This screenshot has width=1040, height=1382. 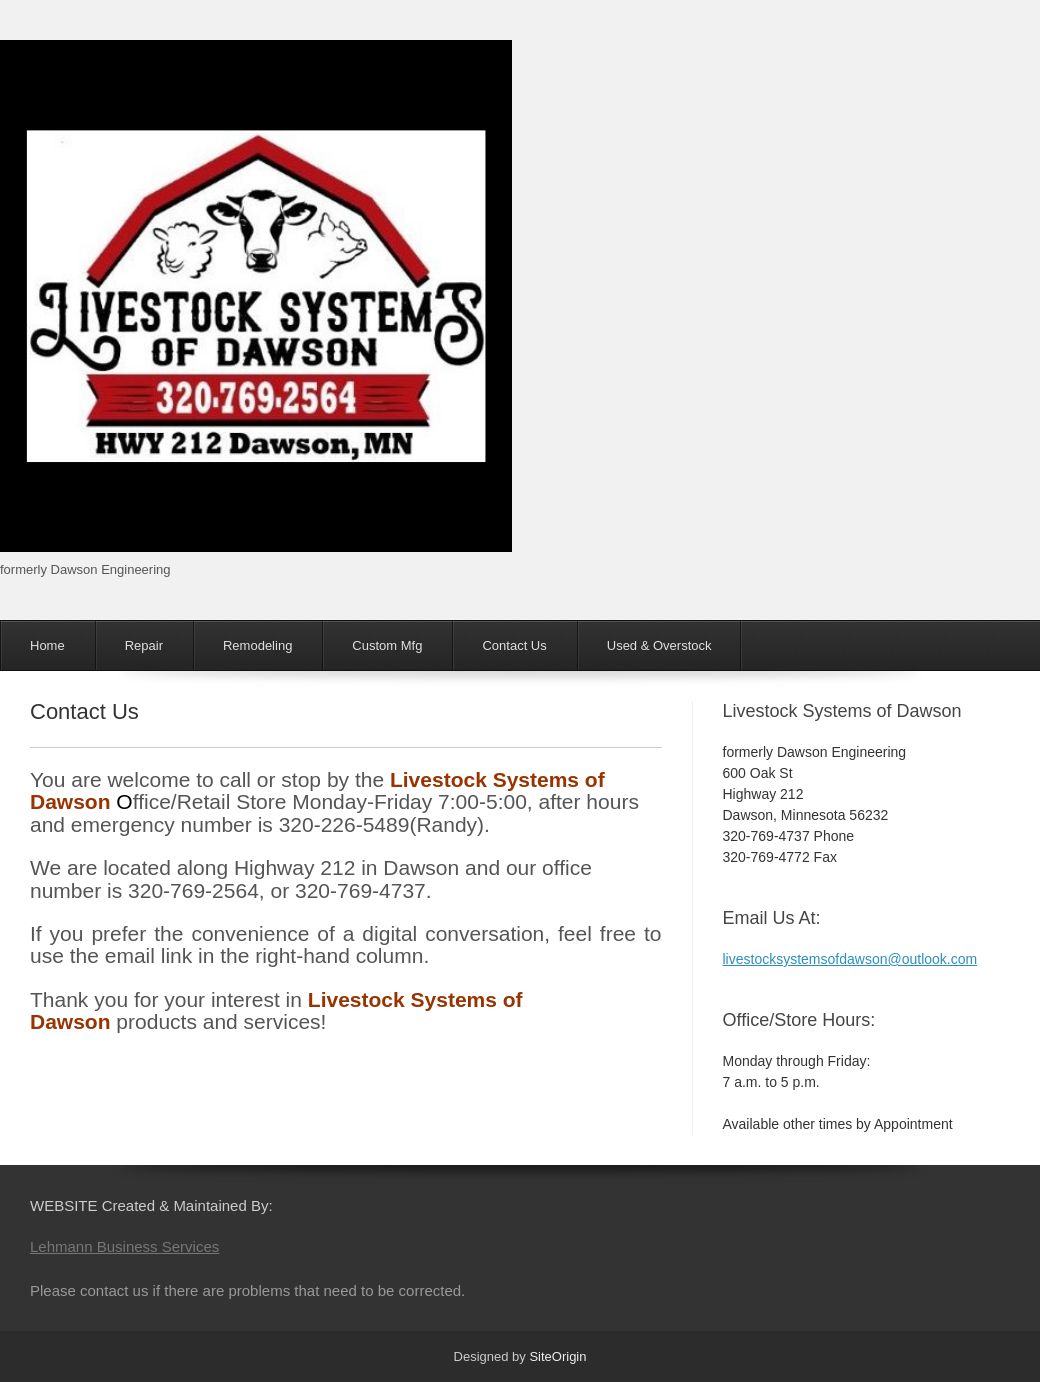 What do you see at coordinates (557, 1356) in the screenshot?
I see `SiteOrigin` at bounding box center [557, 1356].